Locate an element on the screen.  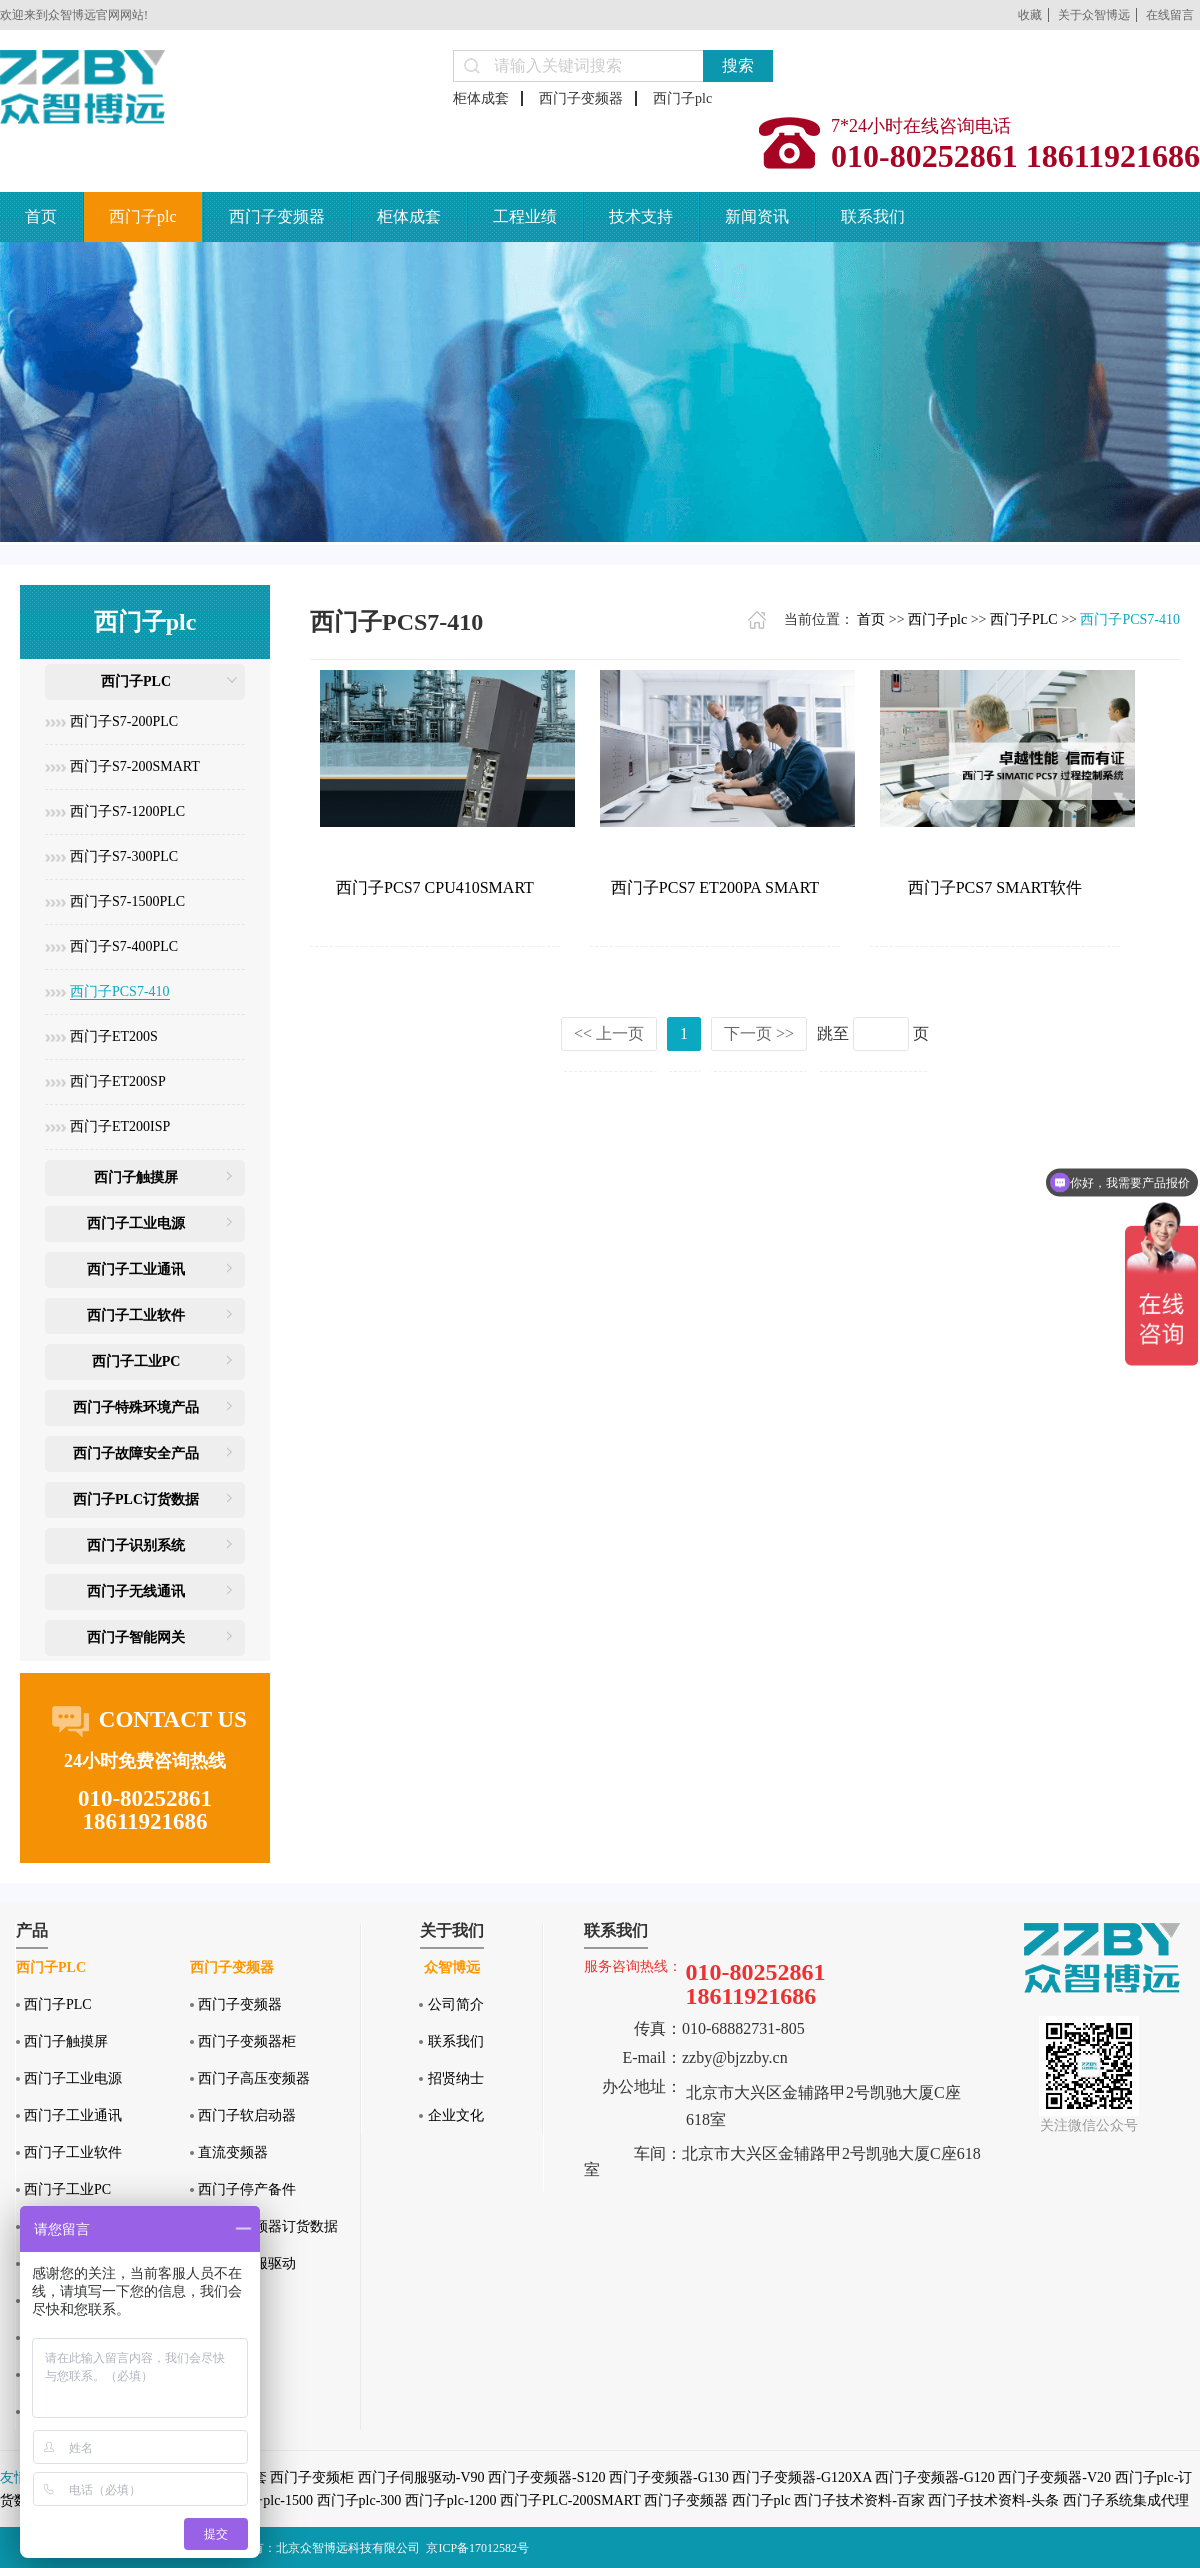
西门子PLC订货数据 is located at coordinates (136, 1499).